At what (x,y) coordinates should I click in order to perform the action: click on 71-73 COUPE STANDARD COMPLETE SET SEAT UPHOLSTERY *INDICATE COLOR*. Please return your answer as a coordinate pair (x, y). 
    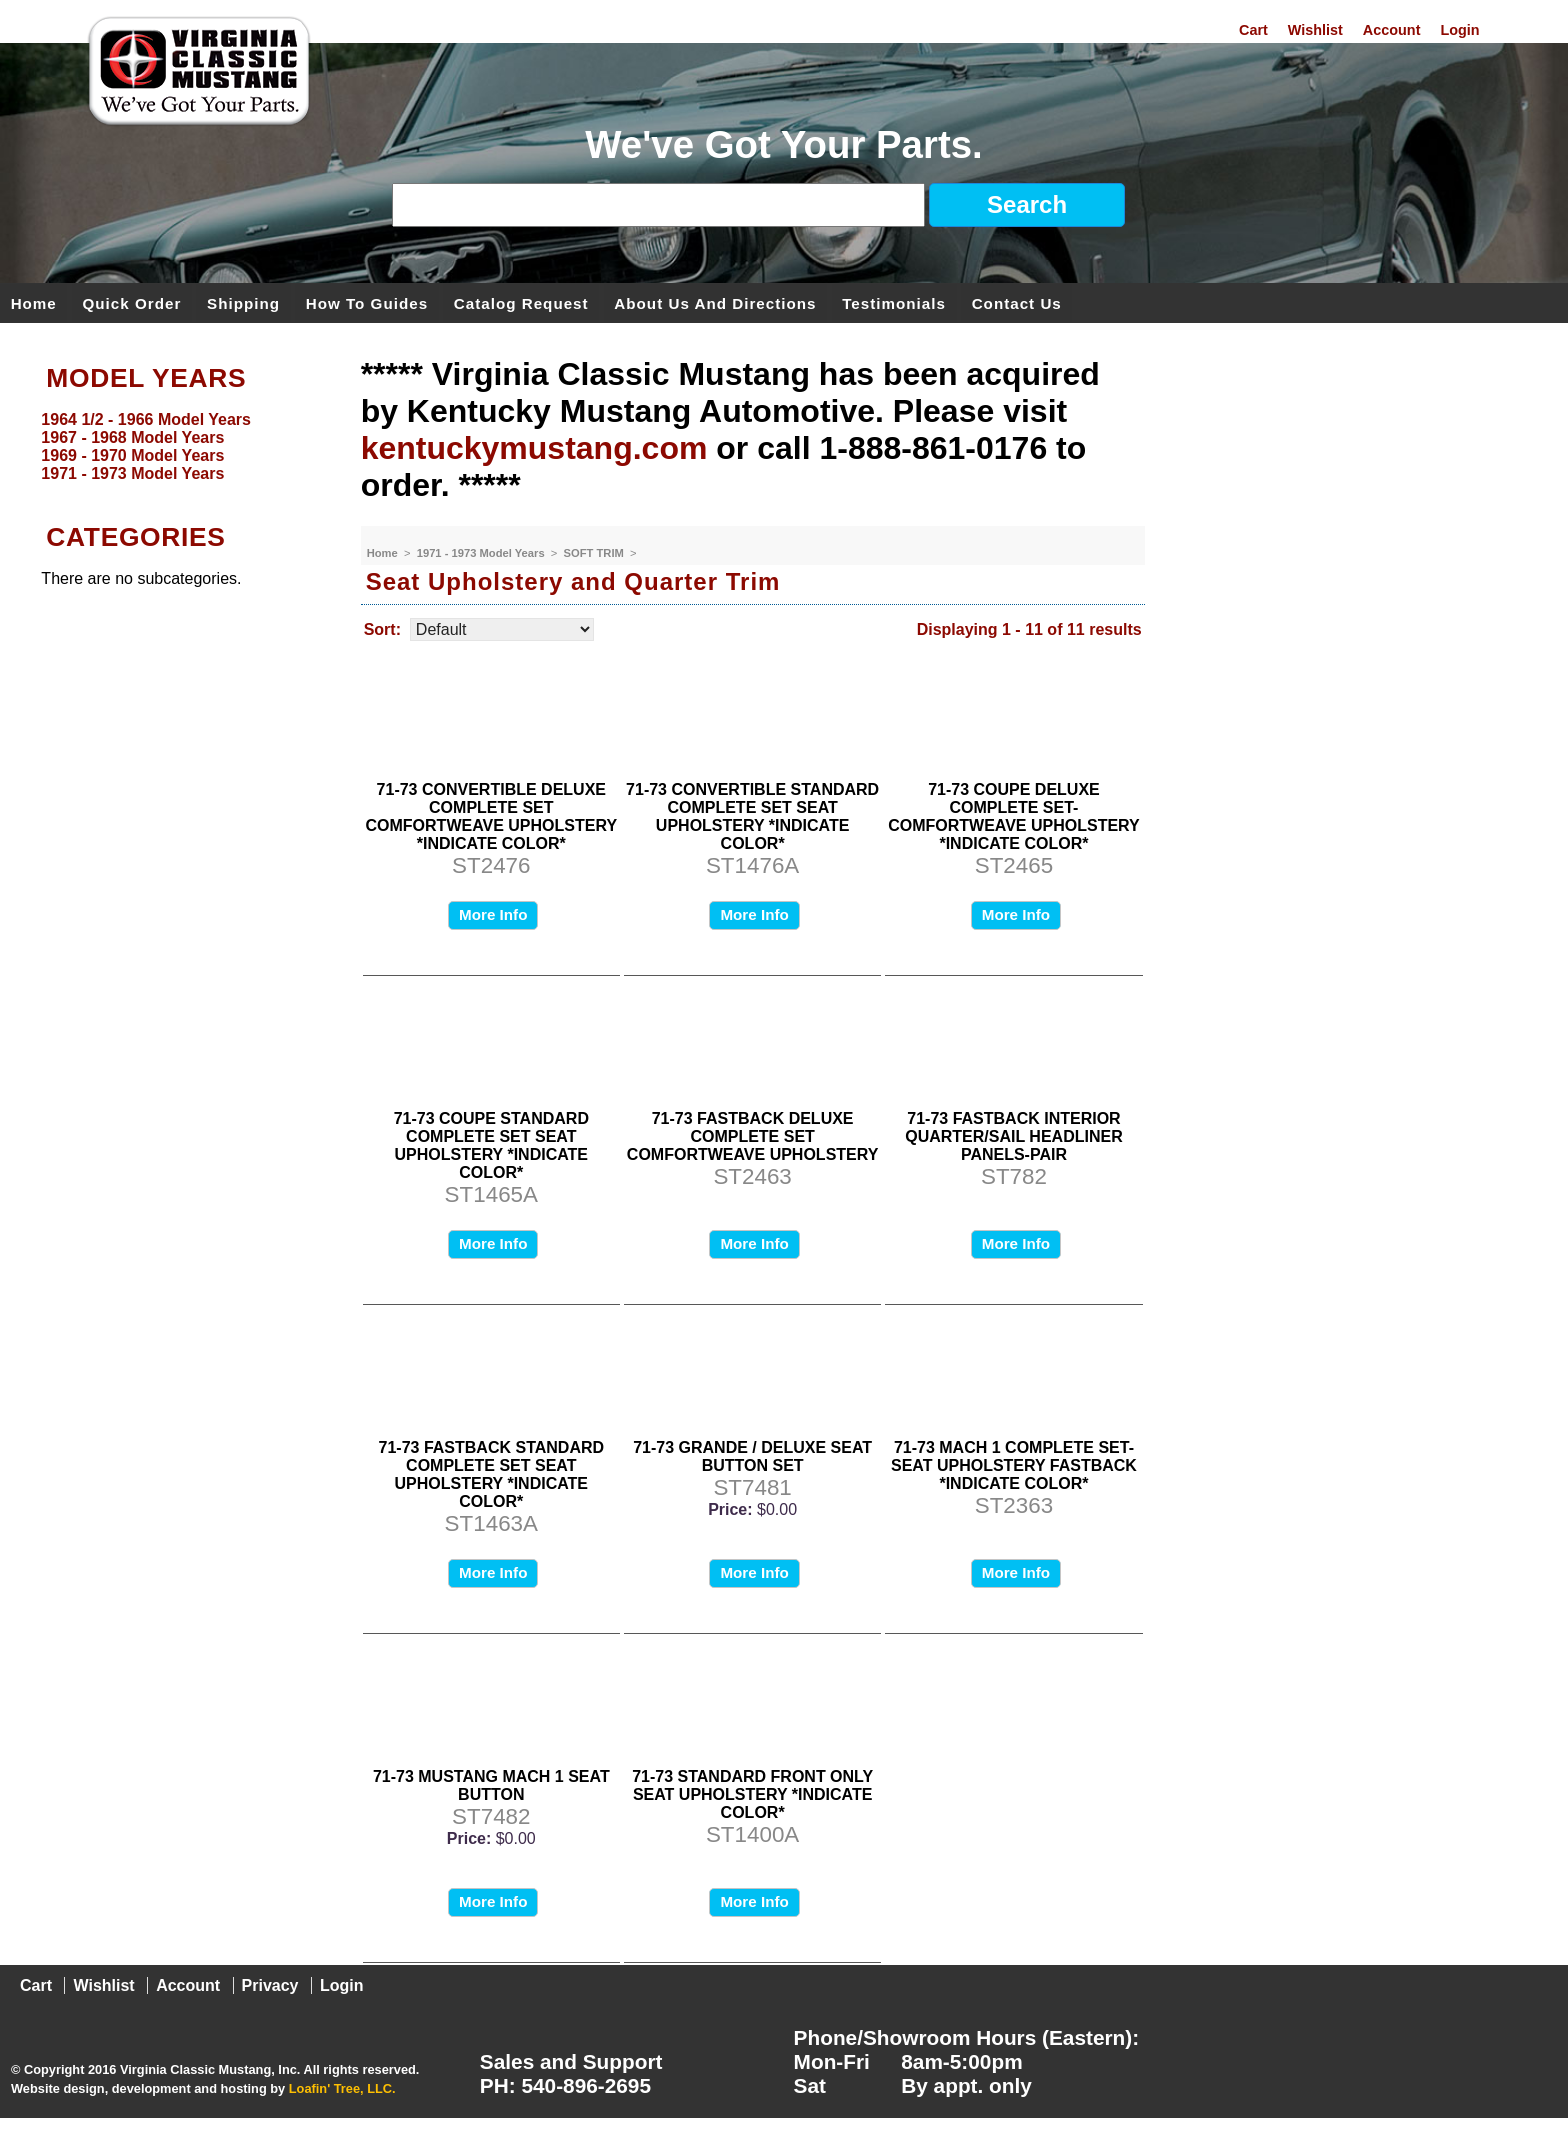
    Looking at the image, I should click on (491, 1145).